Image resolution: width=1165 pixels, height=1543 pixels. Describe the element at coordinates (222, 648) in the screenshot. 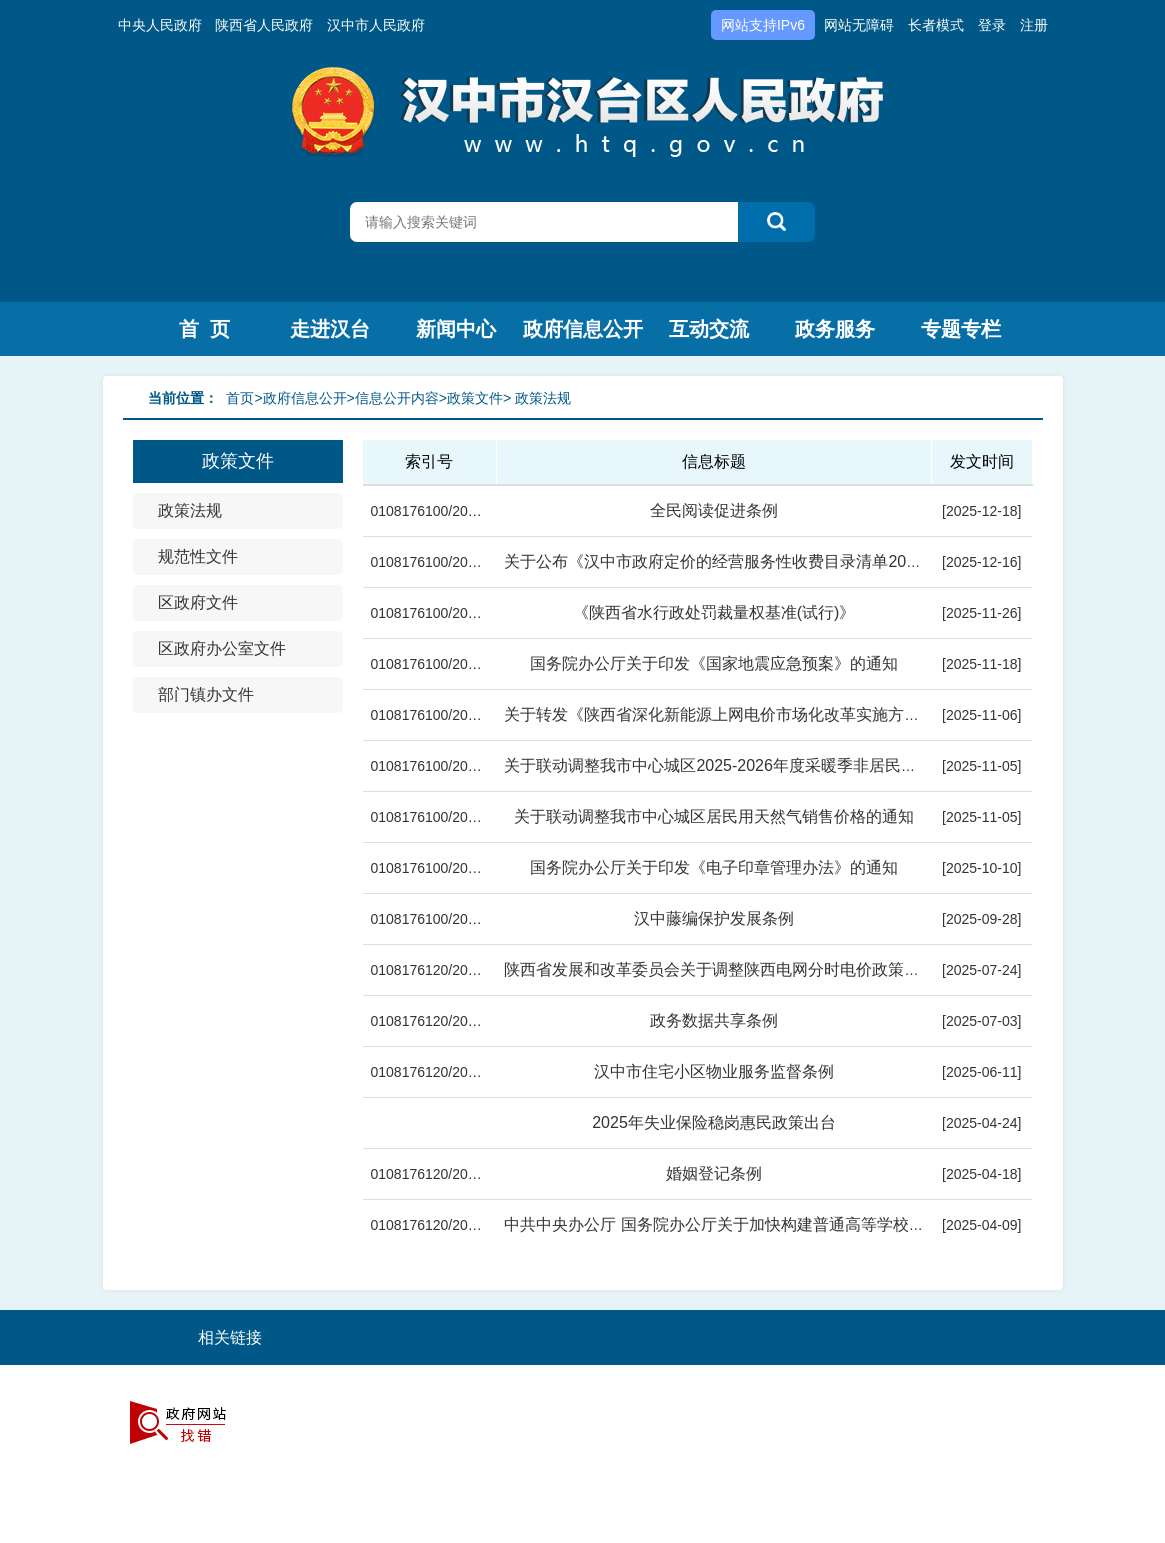

I see `区政府办公室文件` at that location.